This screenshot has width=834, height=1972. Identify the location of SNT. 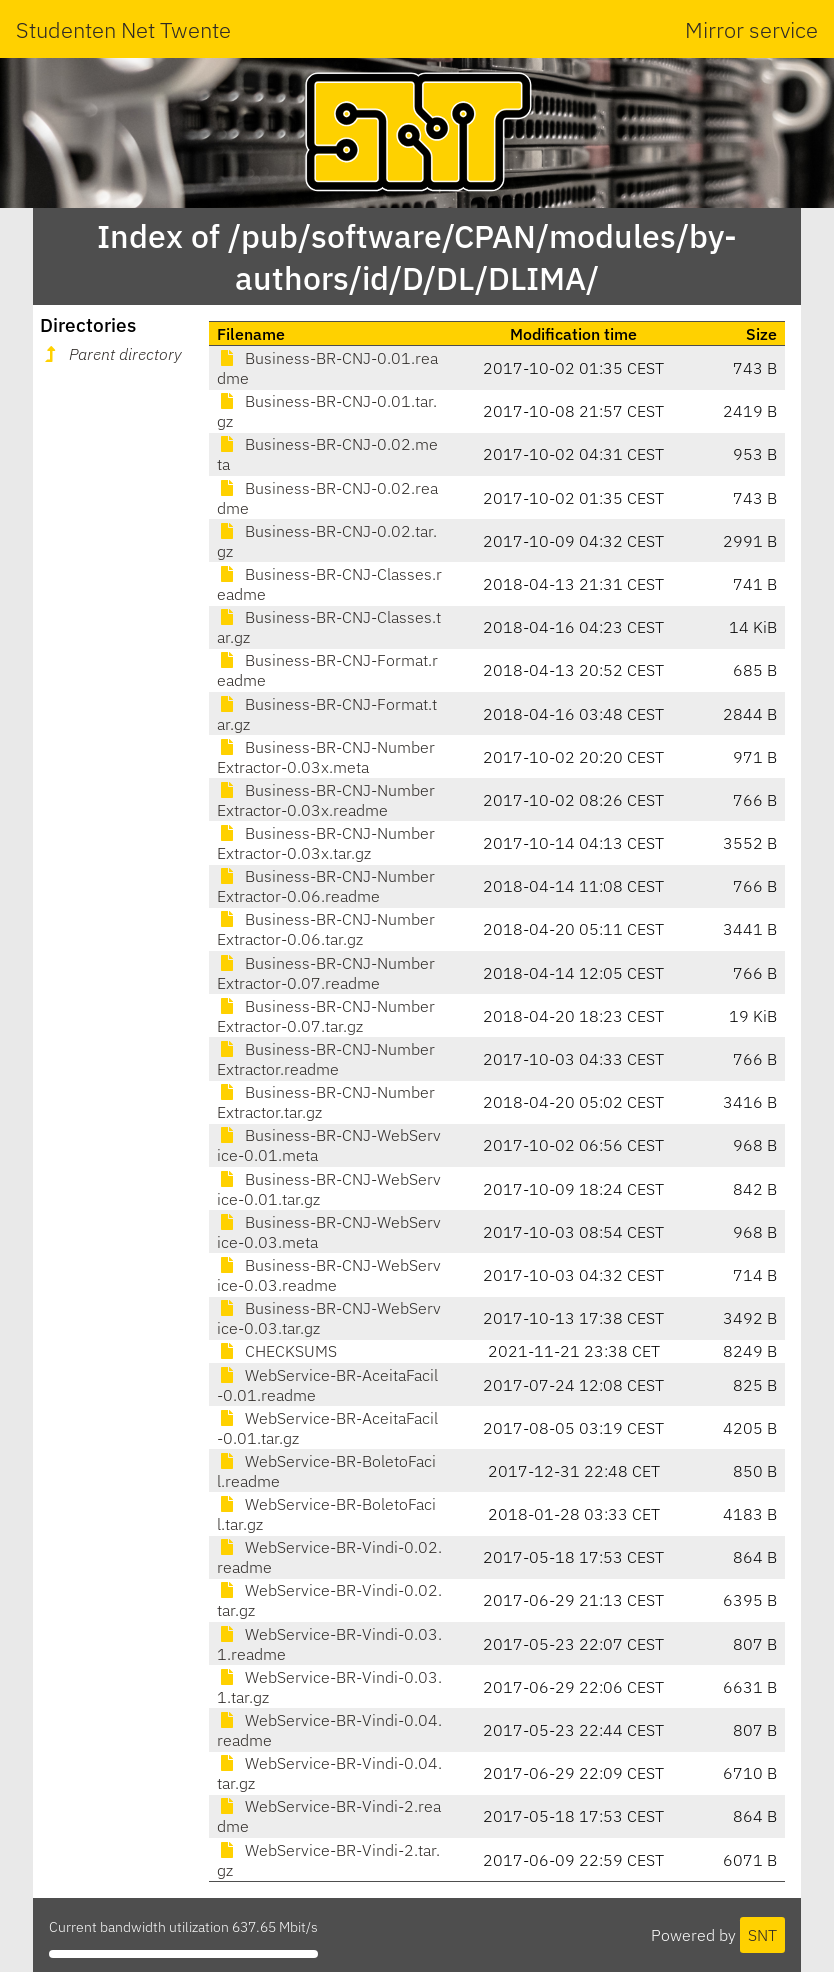
(762, 1935).